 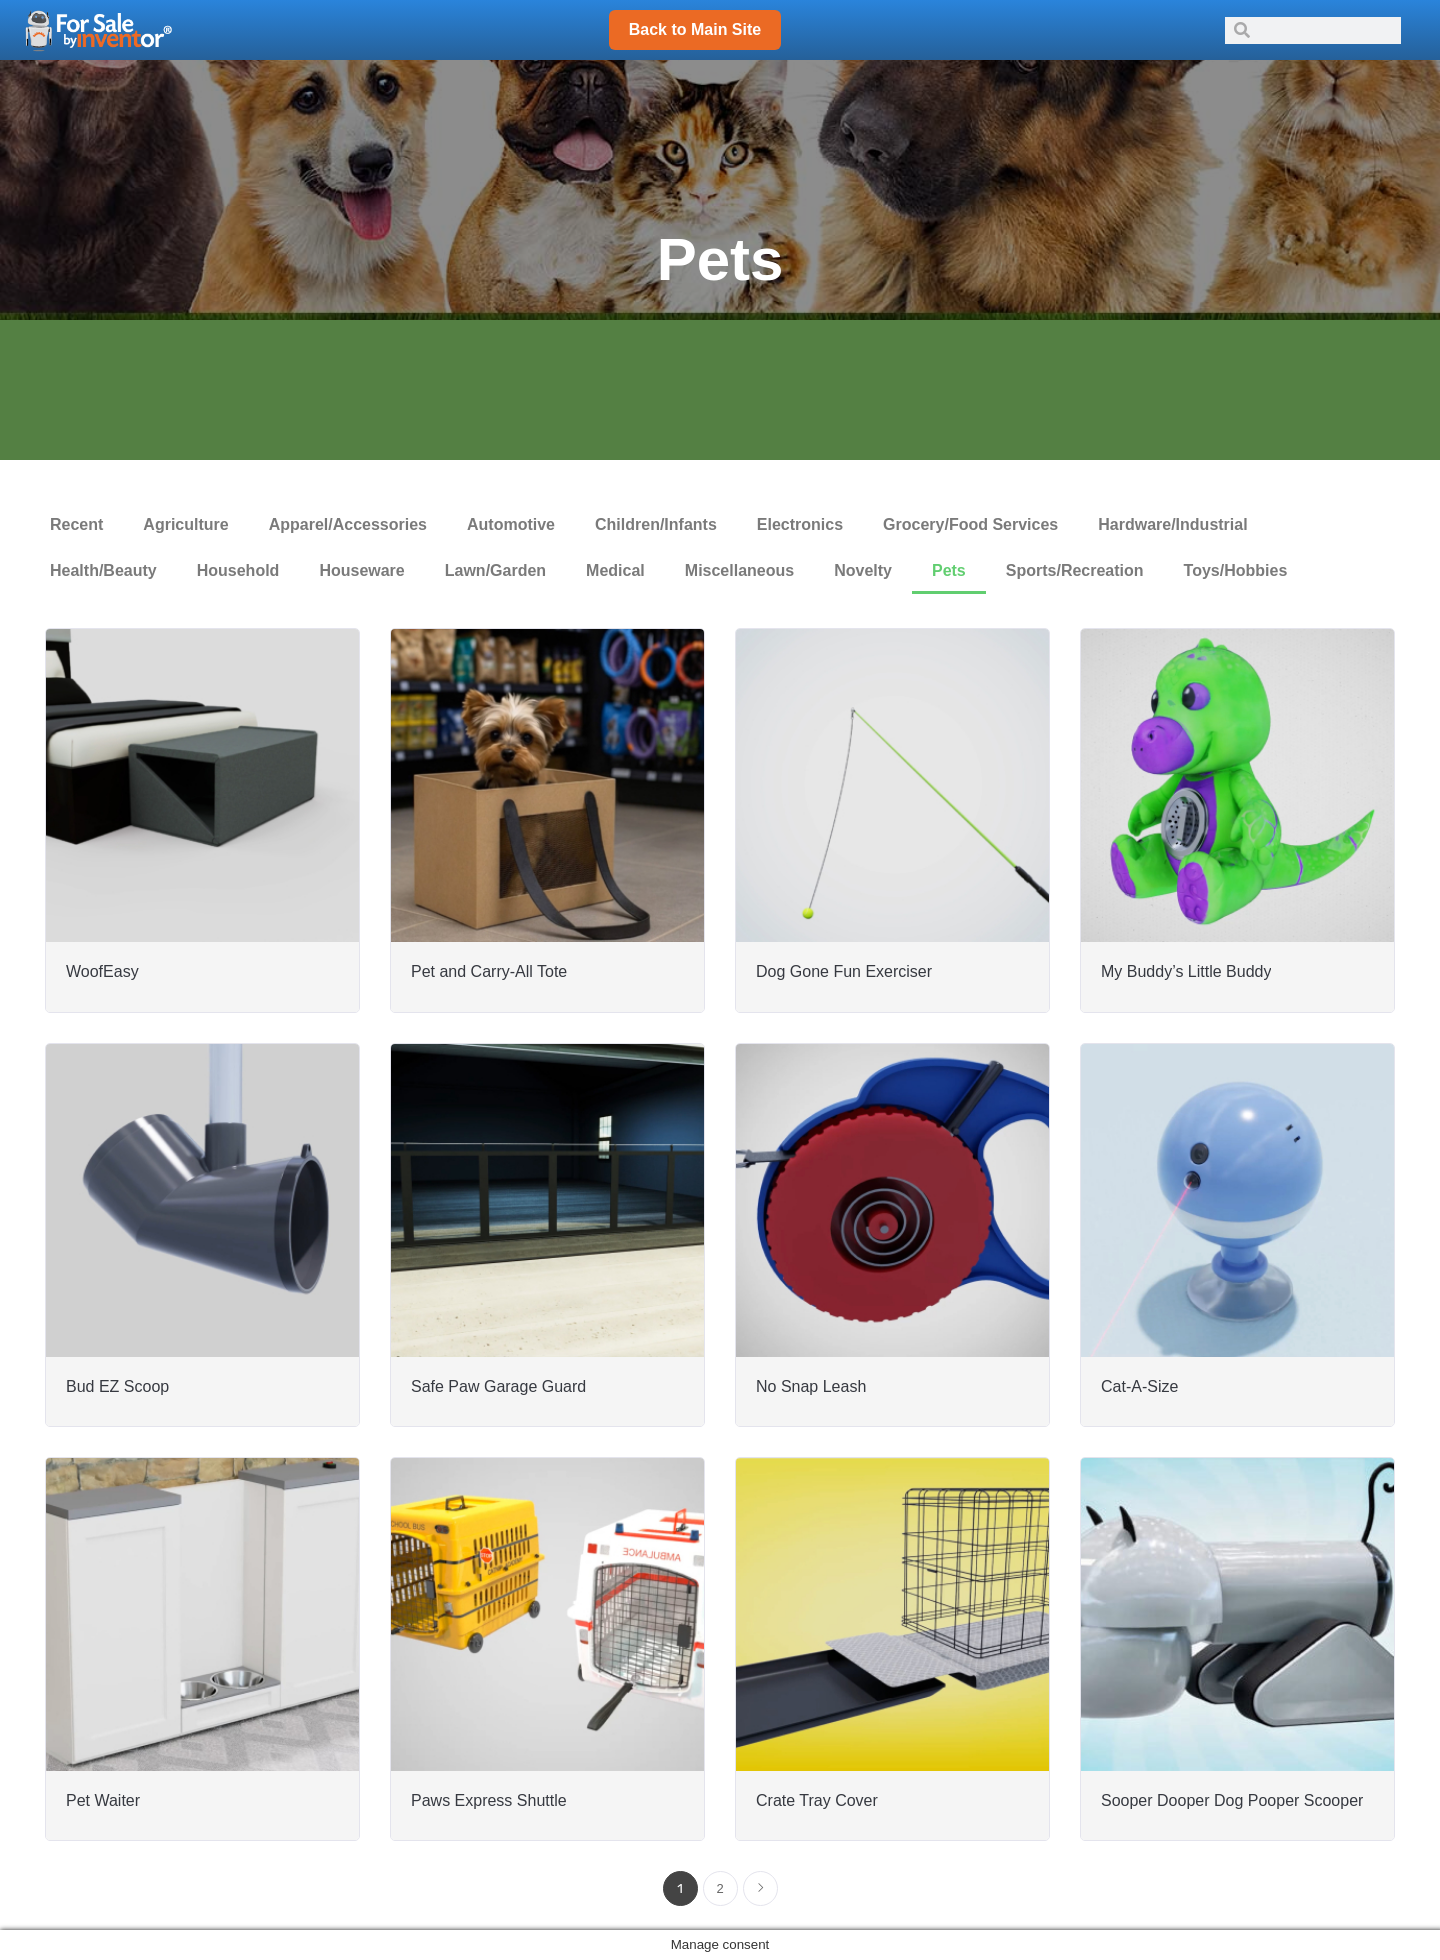 I want to click on Pet Waiter, so click(x=103, y=1800).